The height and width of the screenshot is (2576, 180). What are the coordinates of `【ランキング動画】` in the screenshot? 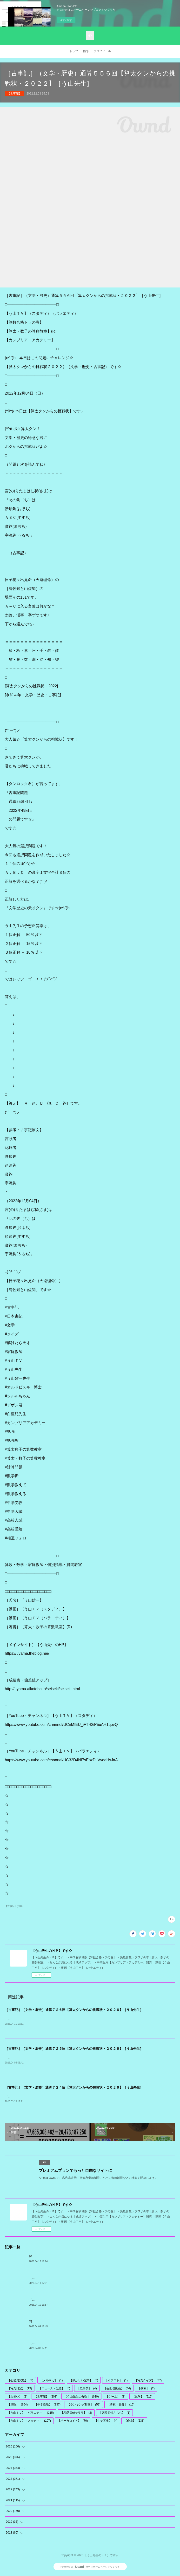 It's located at (83, 2405).